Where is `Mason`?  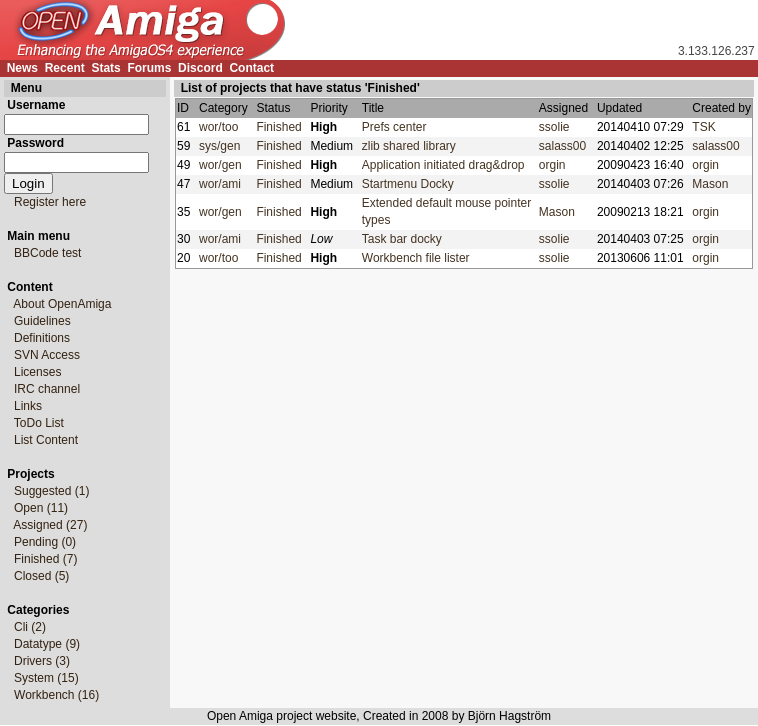 Mason is located at coordinates (710, 184).